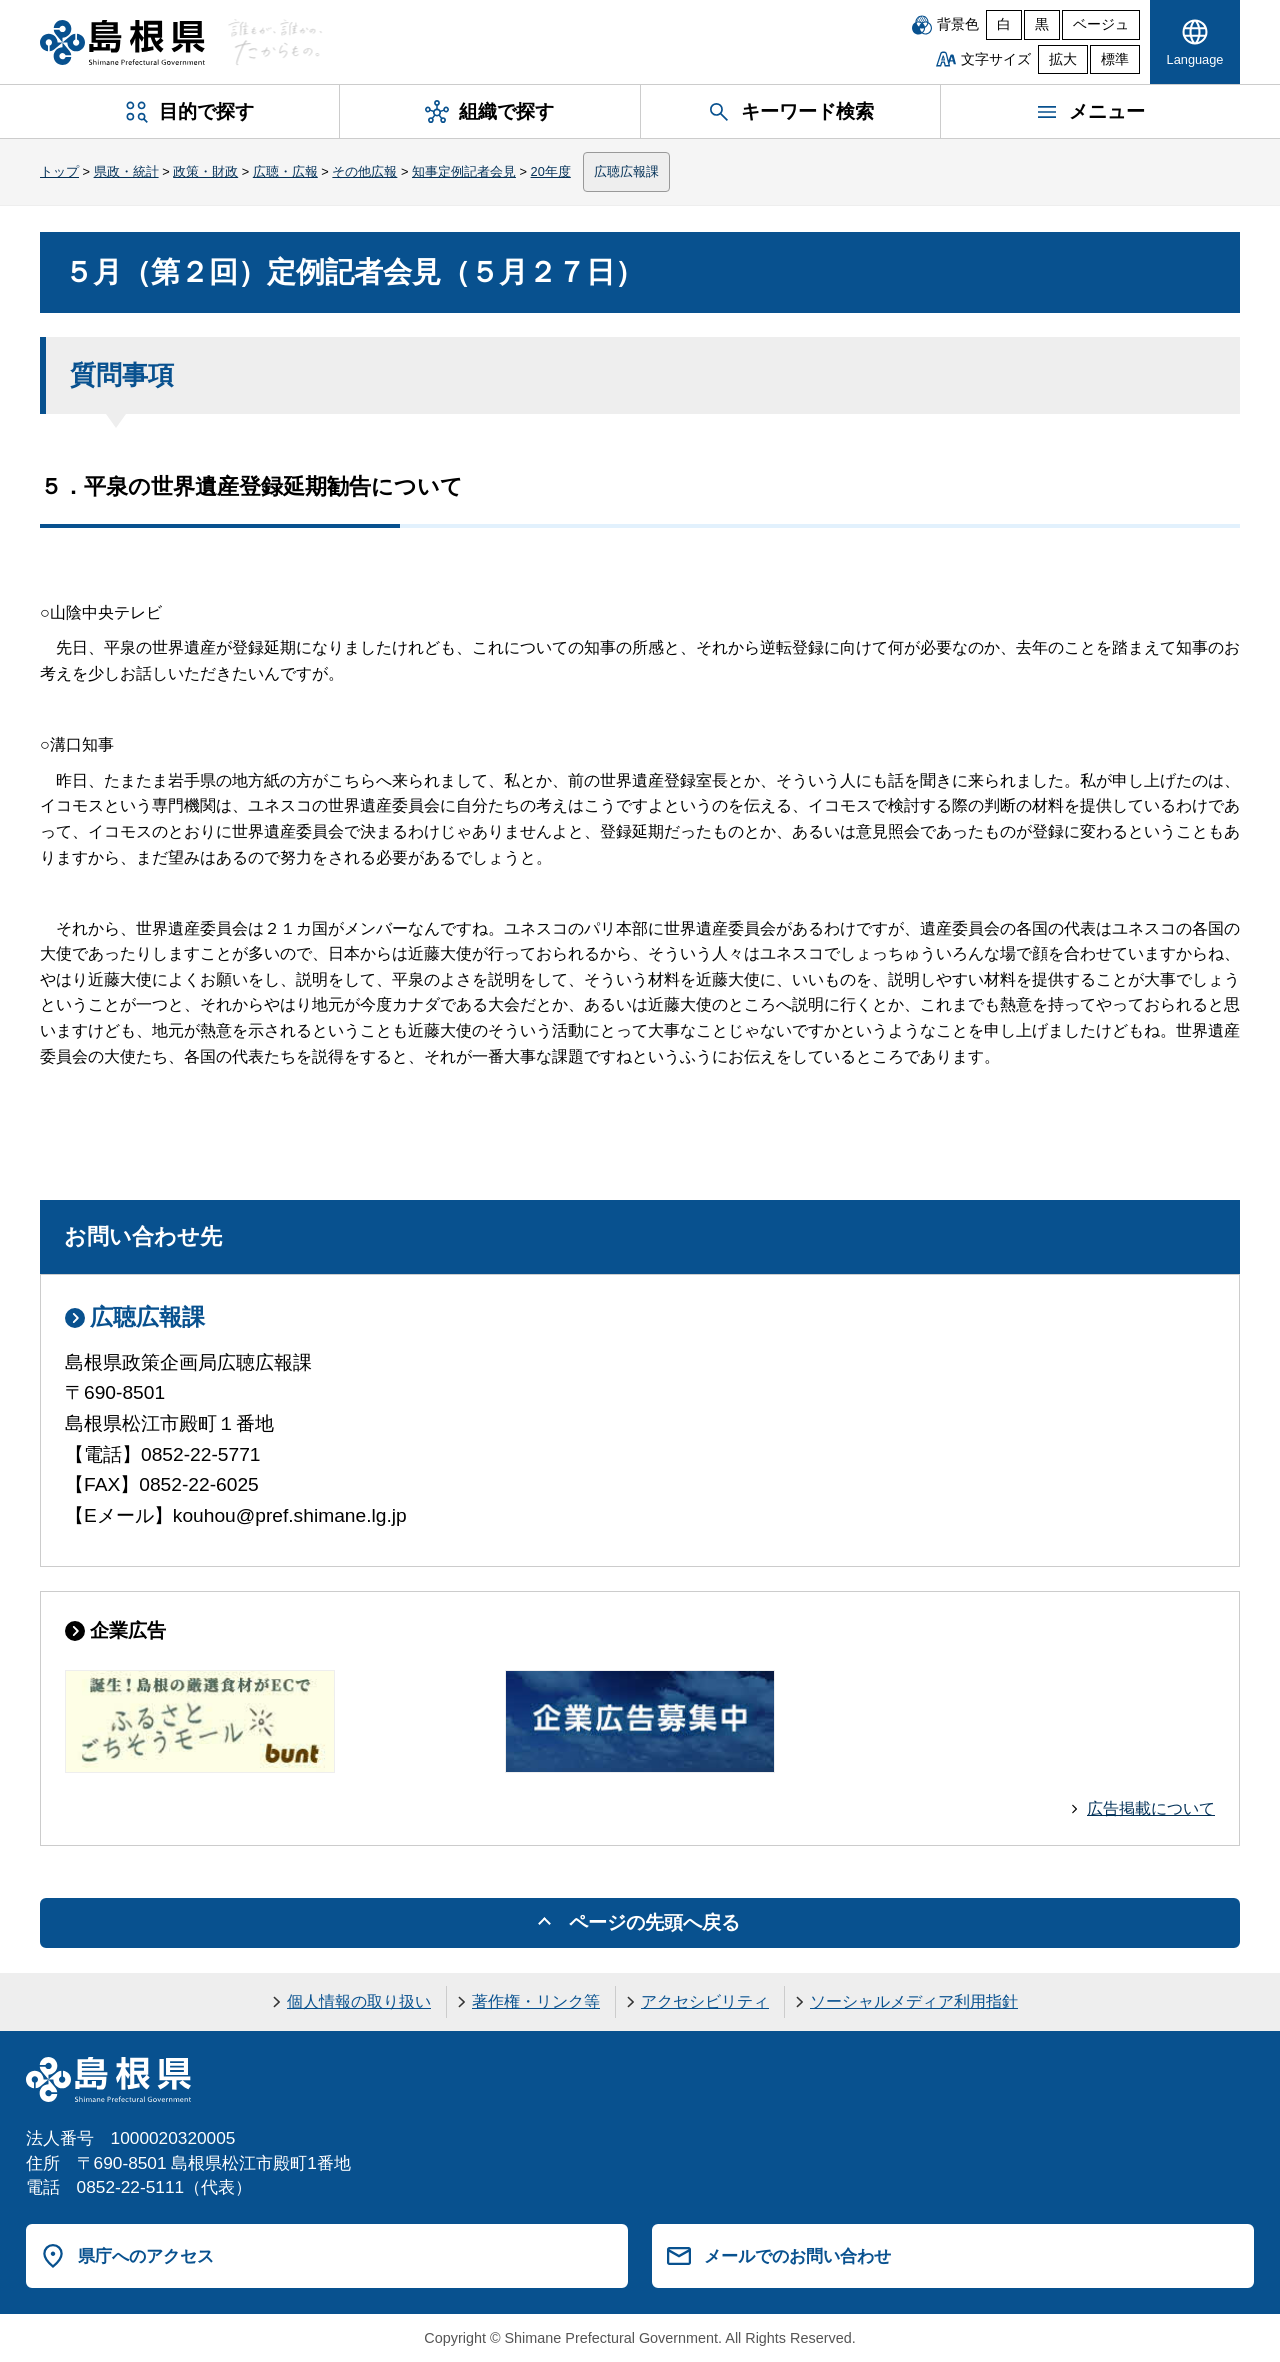 This screenshot has width=1280, height=2362. What do you see at coordinates (654, 1922) in the screenshot?
I see `ページの先頭へ戻る` at bounding box center [654, 1922].